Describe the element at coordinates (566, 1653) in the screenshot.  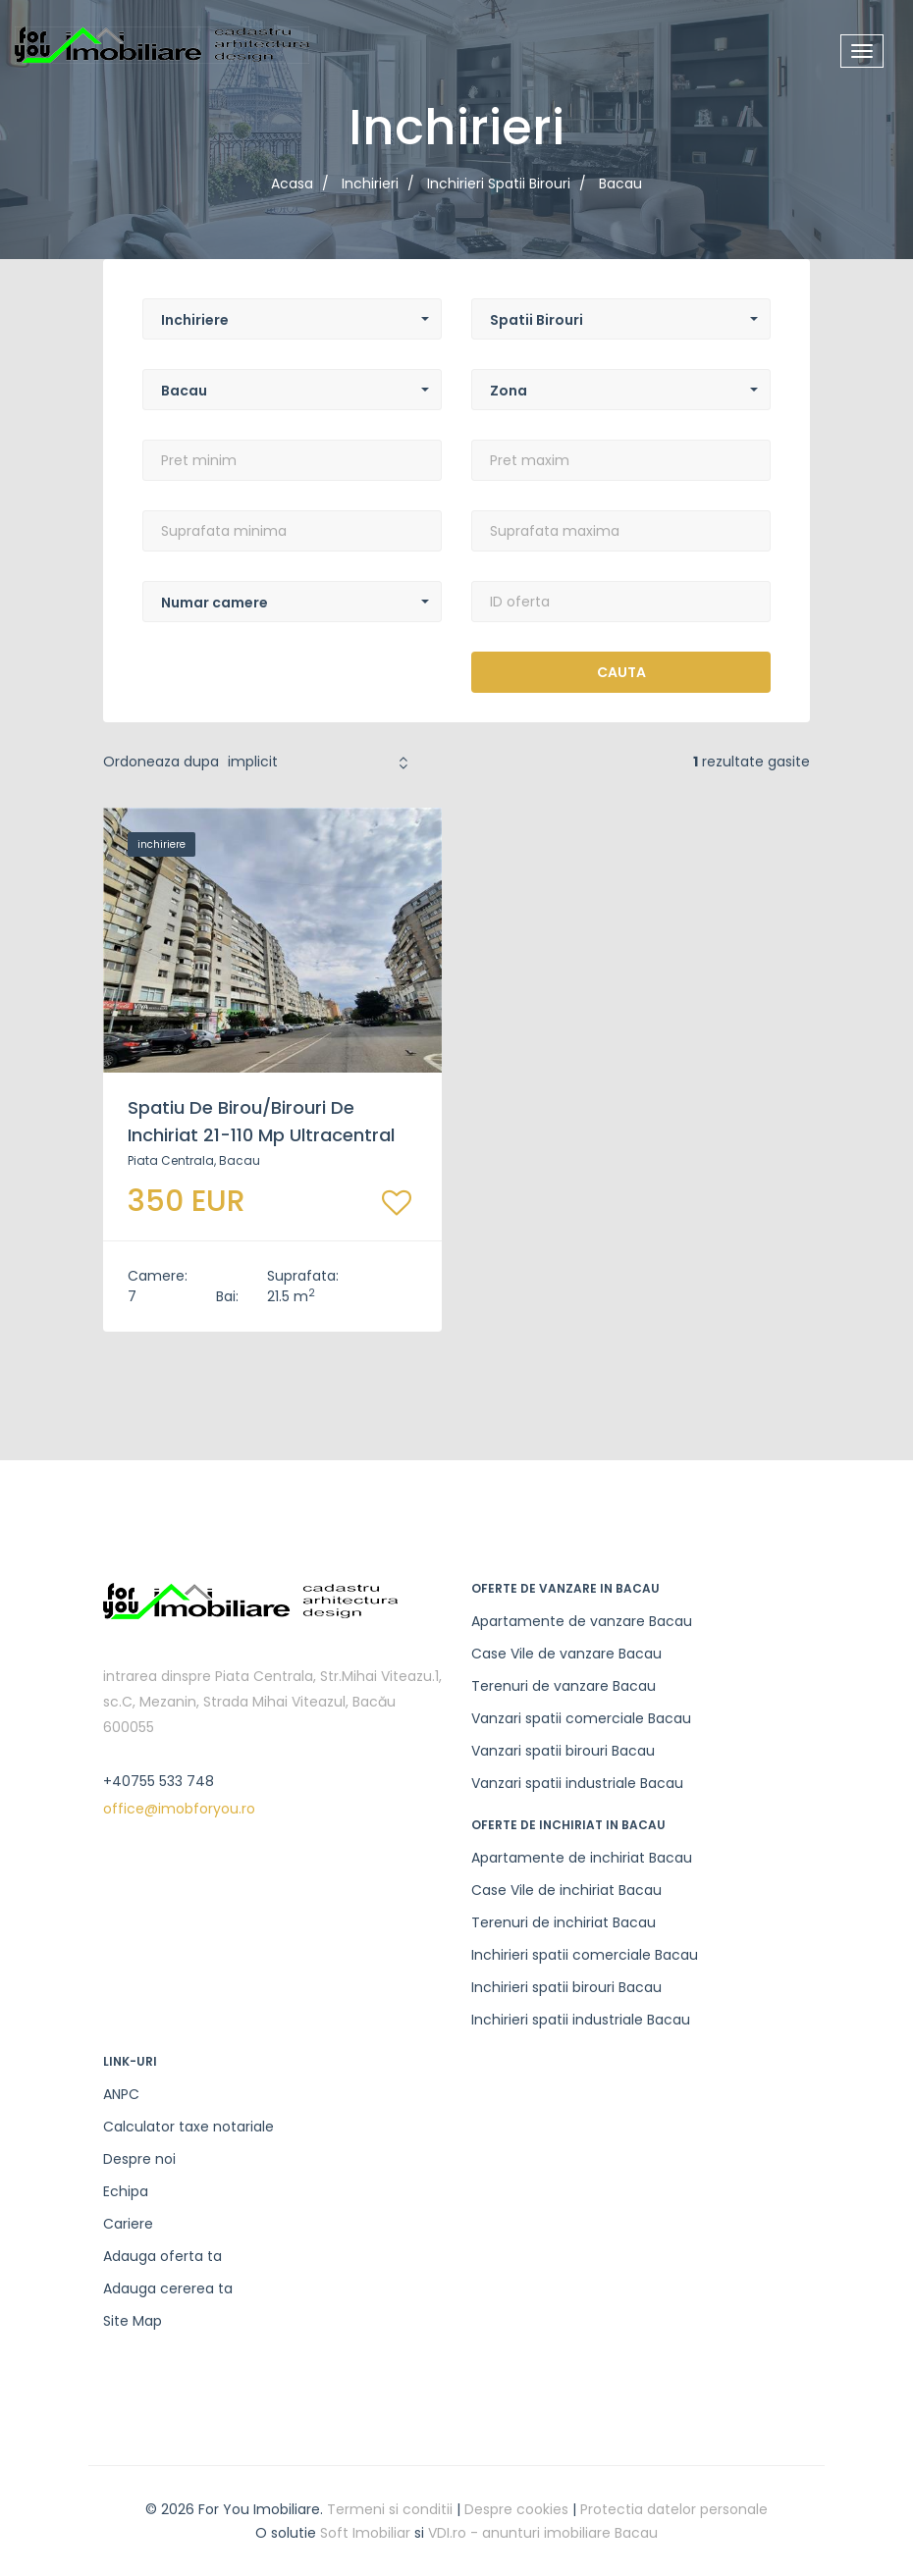
I see `Case Vile de vanzare Bacau` at that location.